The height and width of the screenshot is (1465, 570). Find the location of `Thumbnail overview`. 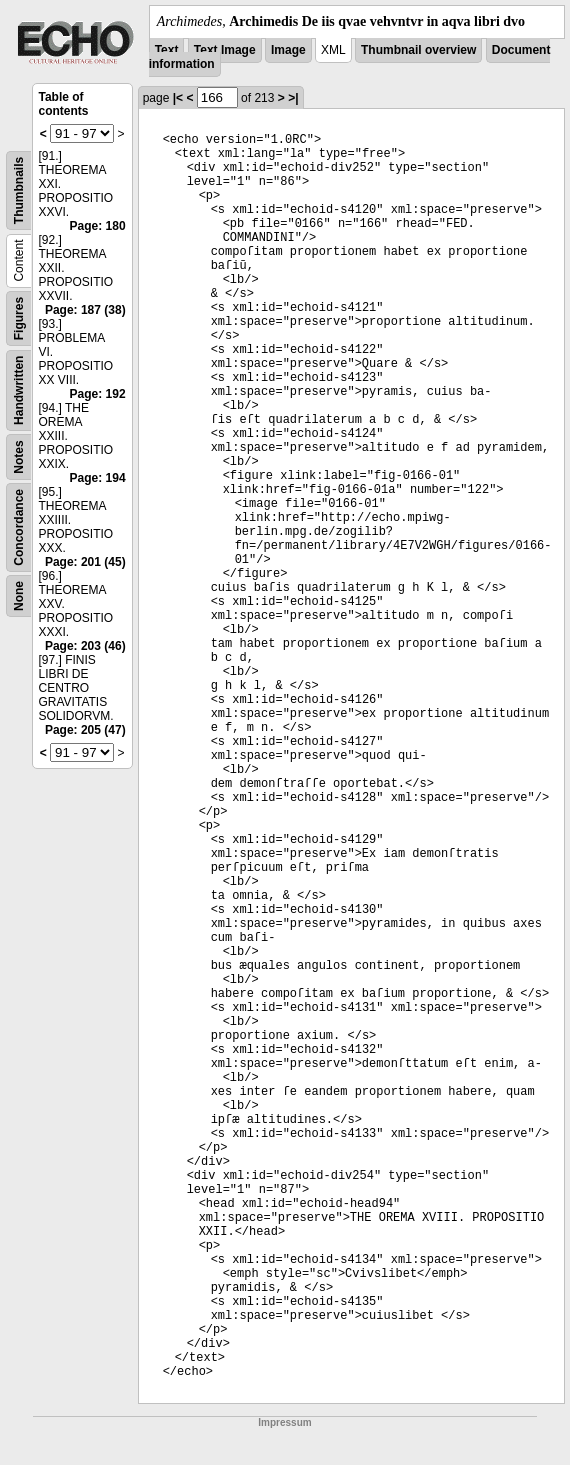

Thumbnail overview is located at coordinates (418, 50).